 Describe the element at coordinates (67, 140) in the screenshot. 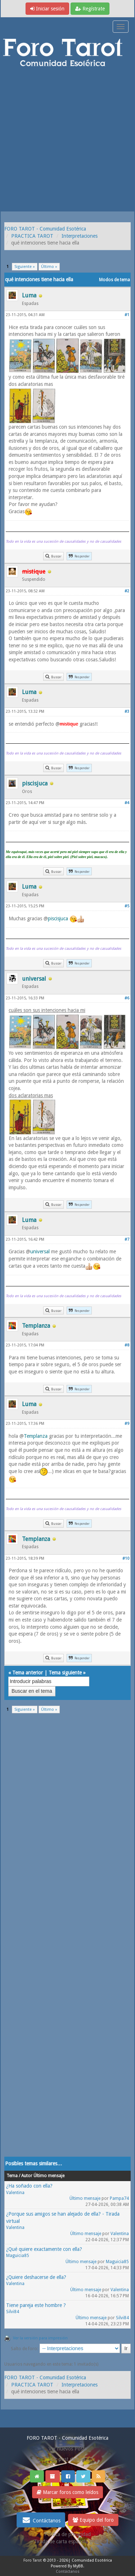

I see `[Advertisement]` at that location.